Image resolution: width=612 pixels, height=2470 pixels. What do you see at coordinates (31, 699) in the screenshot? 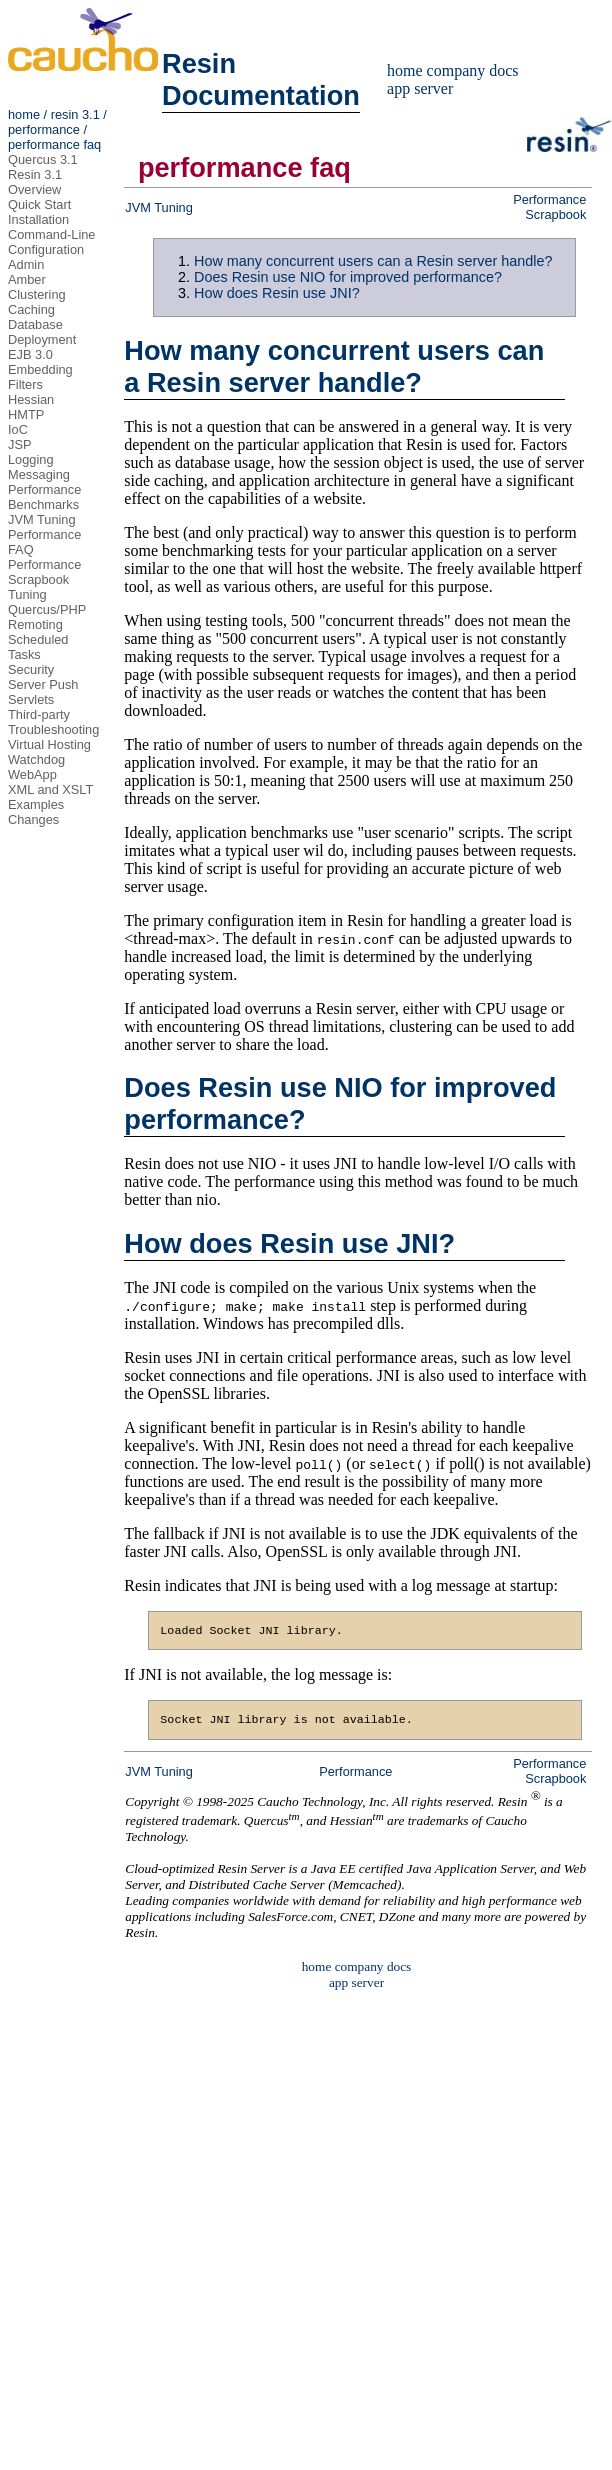
I see `Servlets` at bounding box center [31, 699].